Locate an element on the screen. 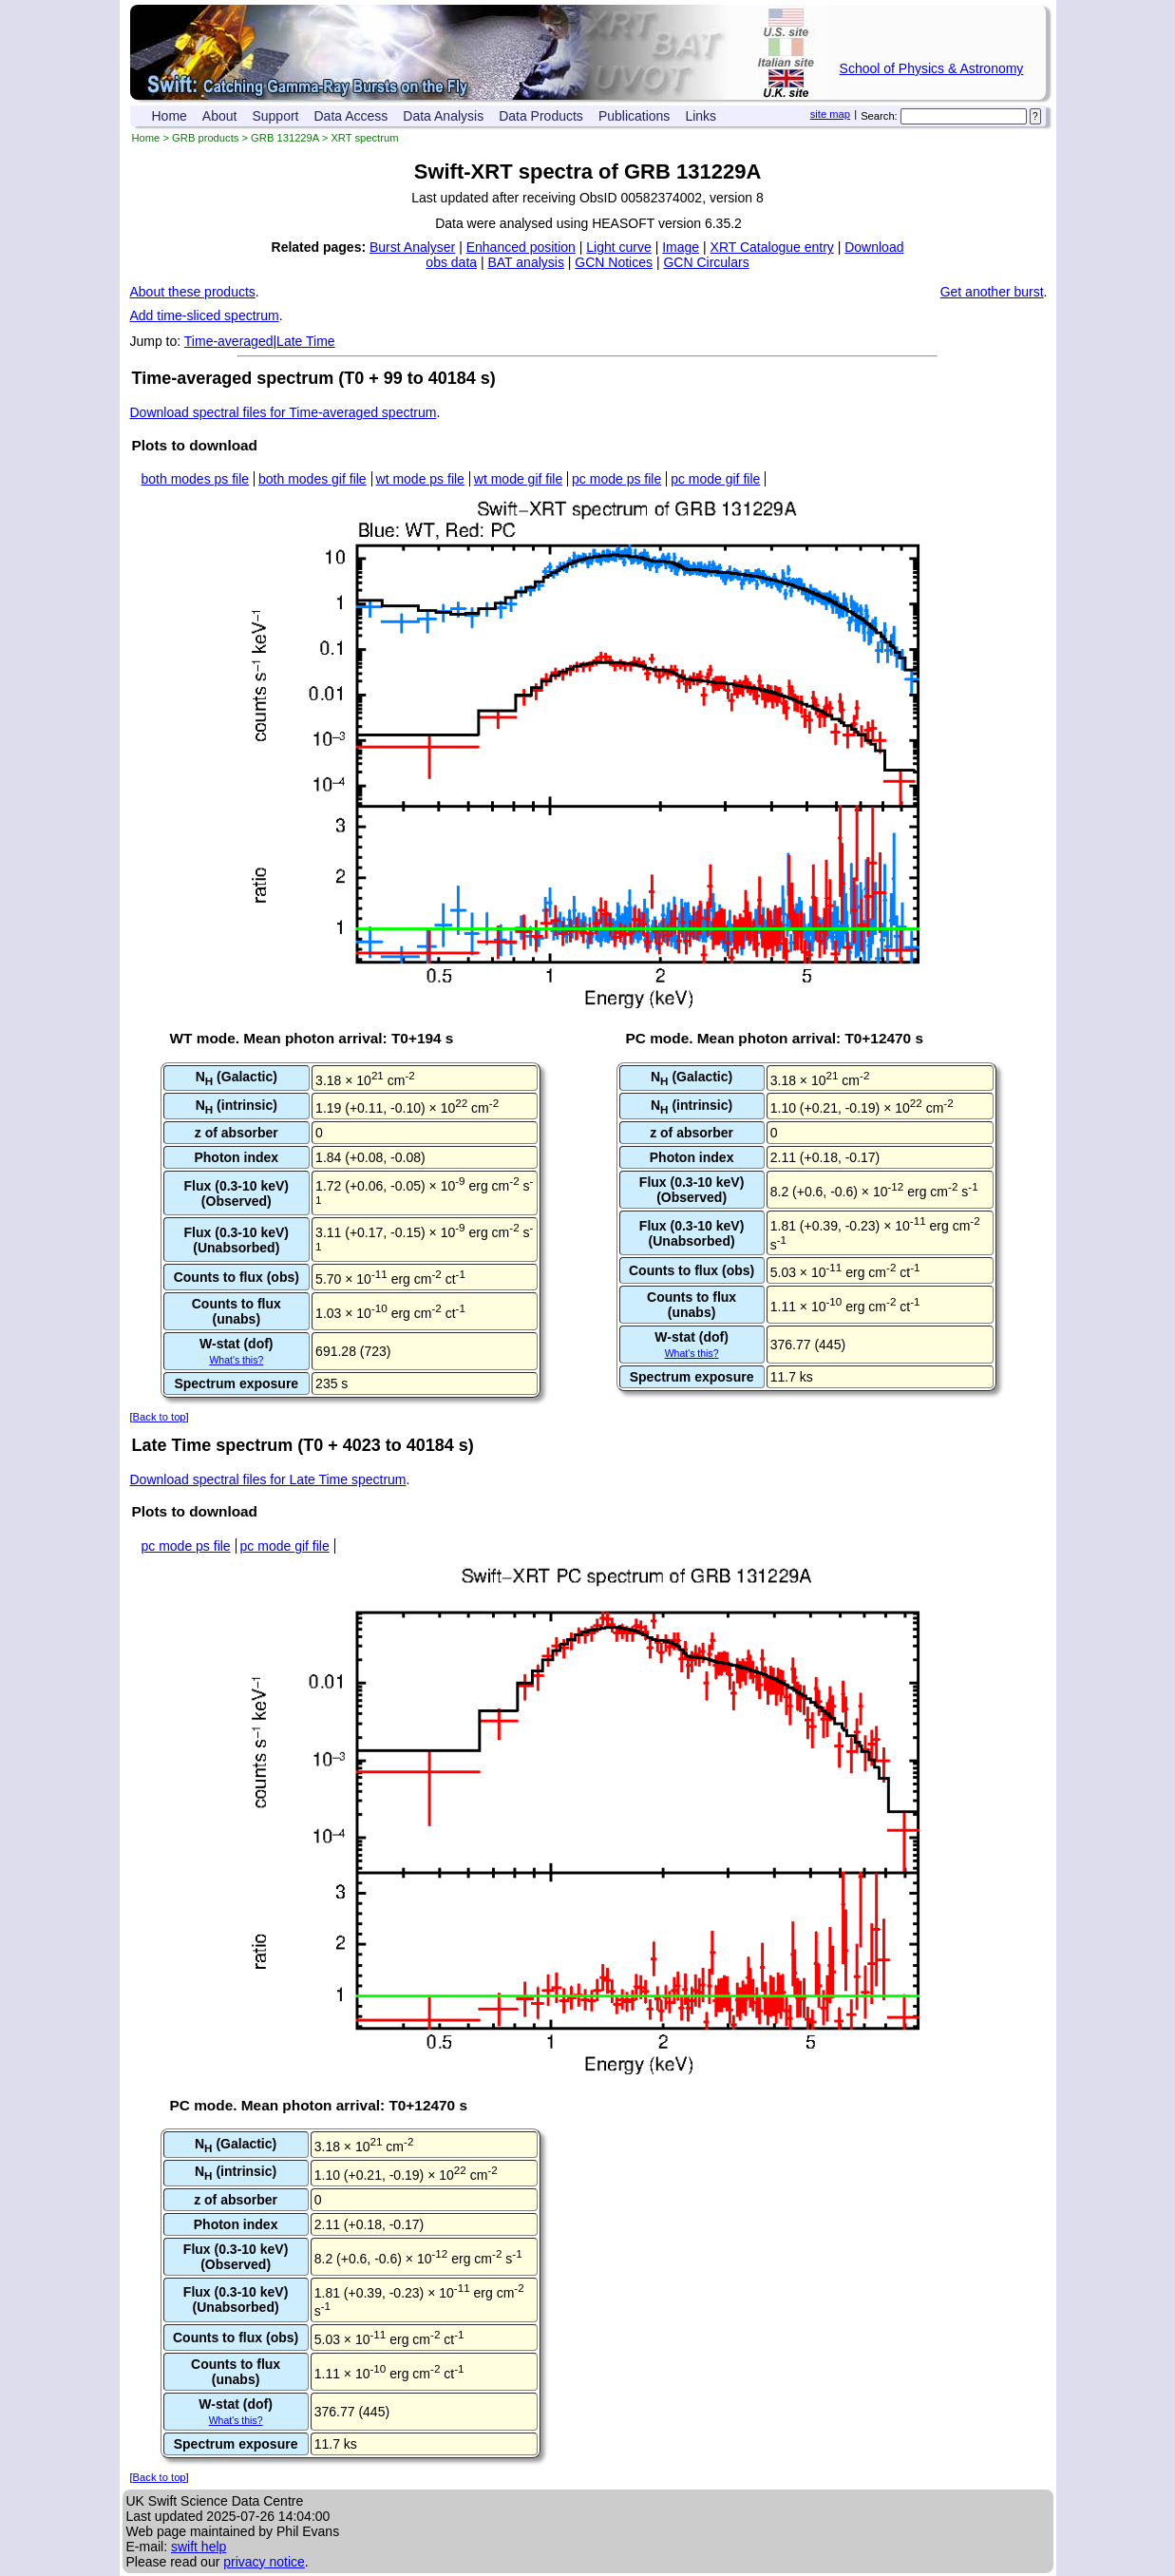 Image resolution: width=1175 pixels, height=2576 pixels. pc mode gif file is located at coordinates (715, 479).